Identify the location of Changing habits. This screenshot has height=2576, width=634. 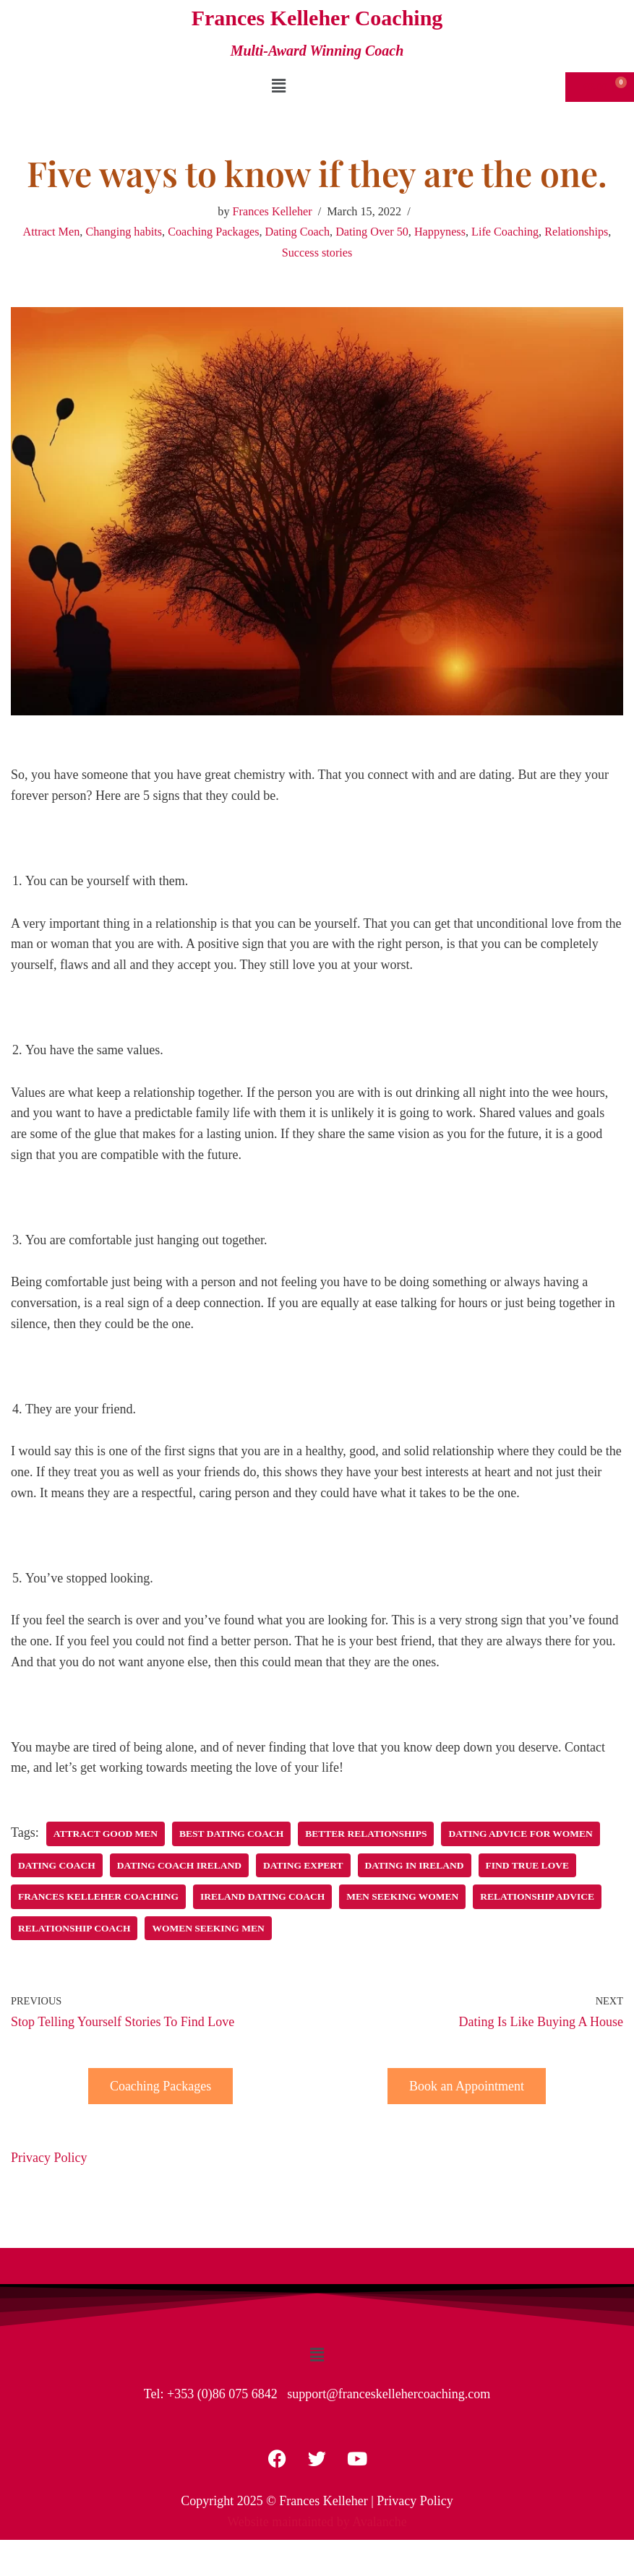
(123, 231).